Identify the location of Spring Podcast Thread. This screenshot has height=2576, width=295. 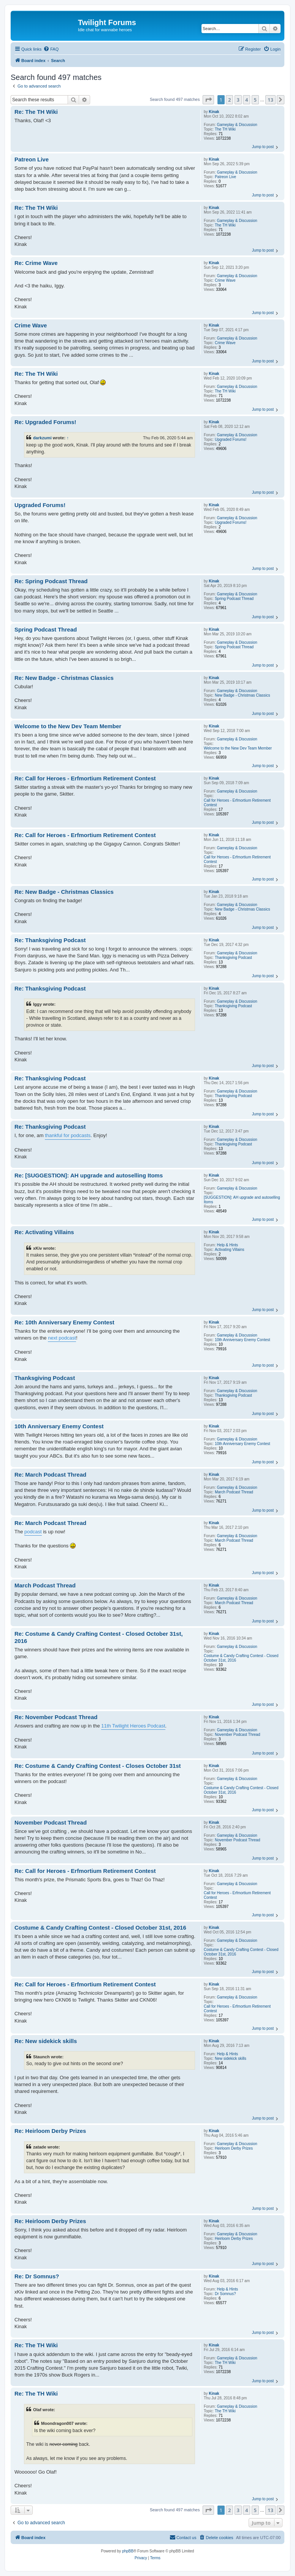
(234, 599).